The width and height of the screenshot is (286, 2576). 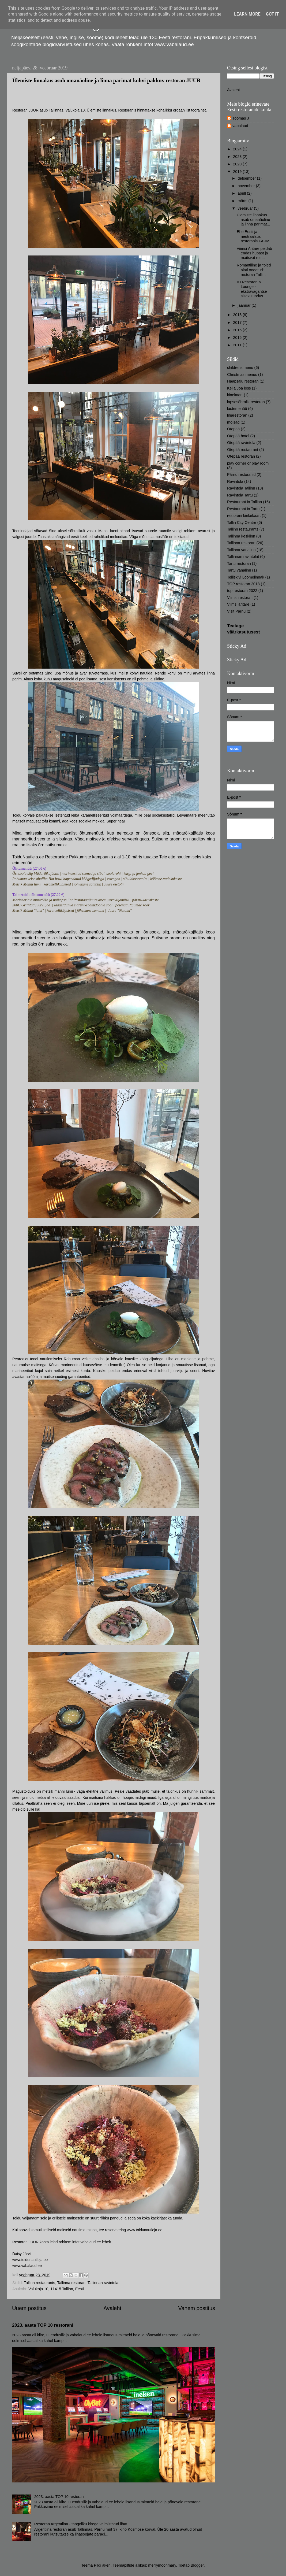 I want to click on Viimsi restoran, so click(x=240, y=597).